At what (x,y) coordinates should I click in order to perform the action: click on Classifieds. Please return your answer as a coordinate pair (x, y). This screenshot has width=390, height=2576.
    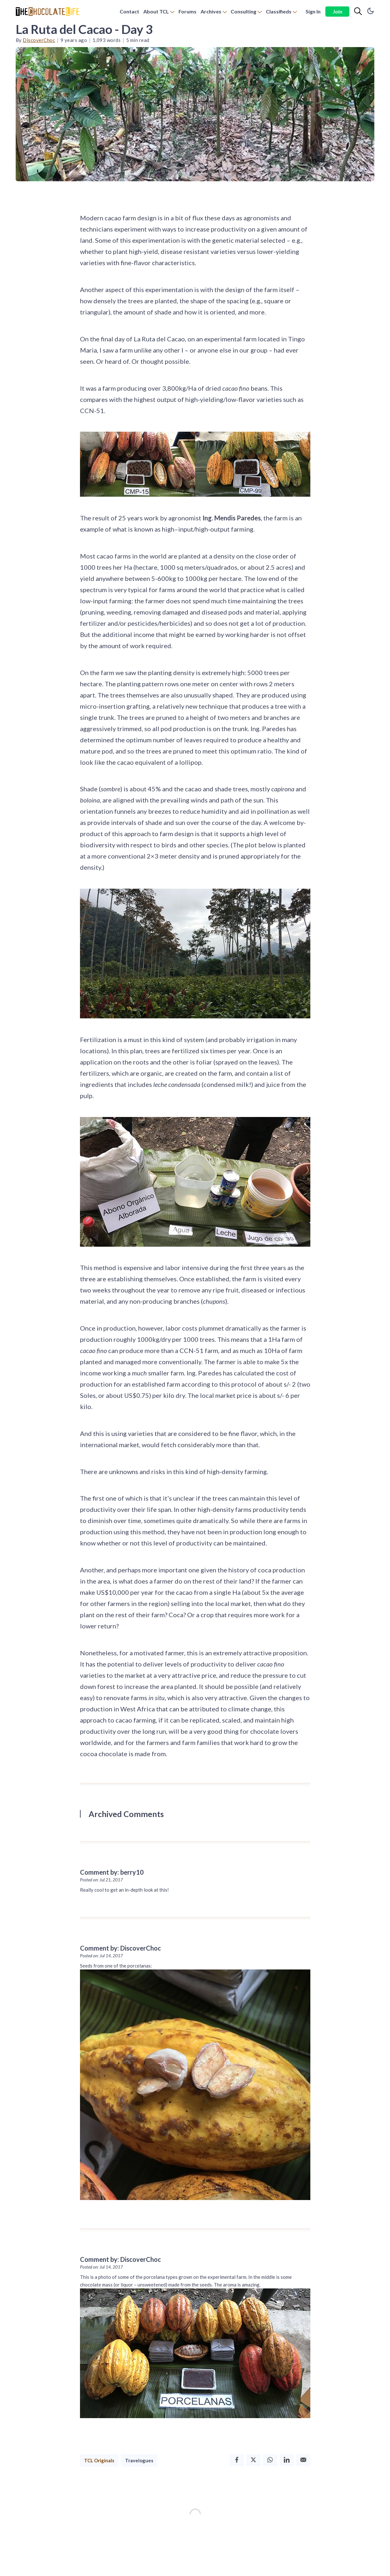
    Looking at the image, I should click on (278, 11).